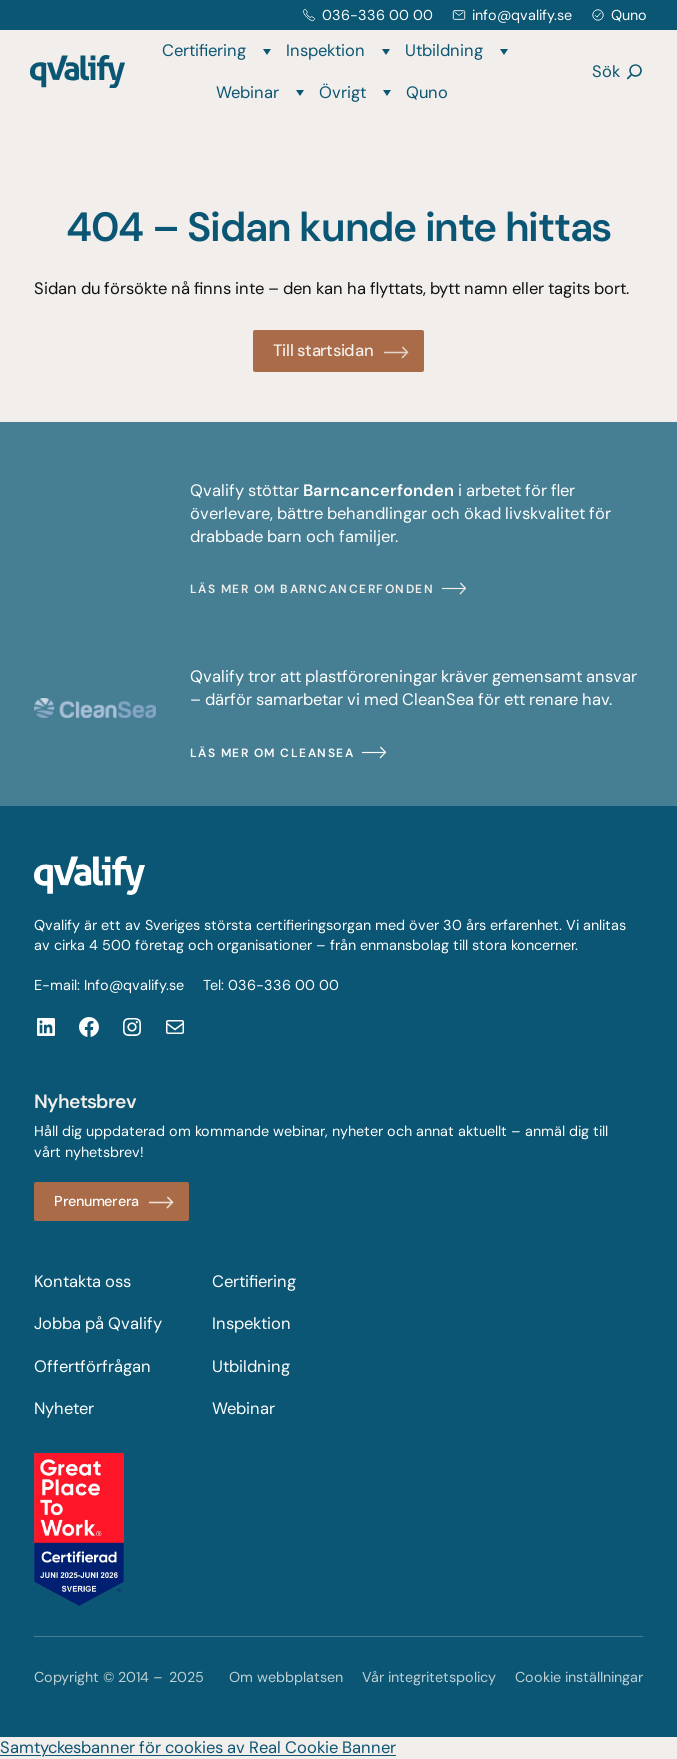 The width and height of the screenshot is (677, 1759). I want to click on Till startsidan, so click(323, 350).